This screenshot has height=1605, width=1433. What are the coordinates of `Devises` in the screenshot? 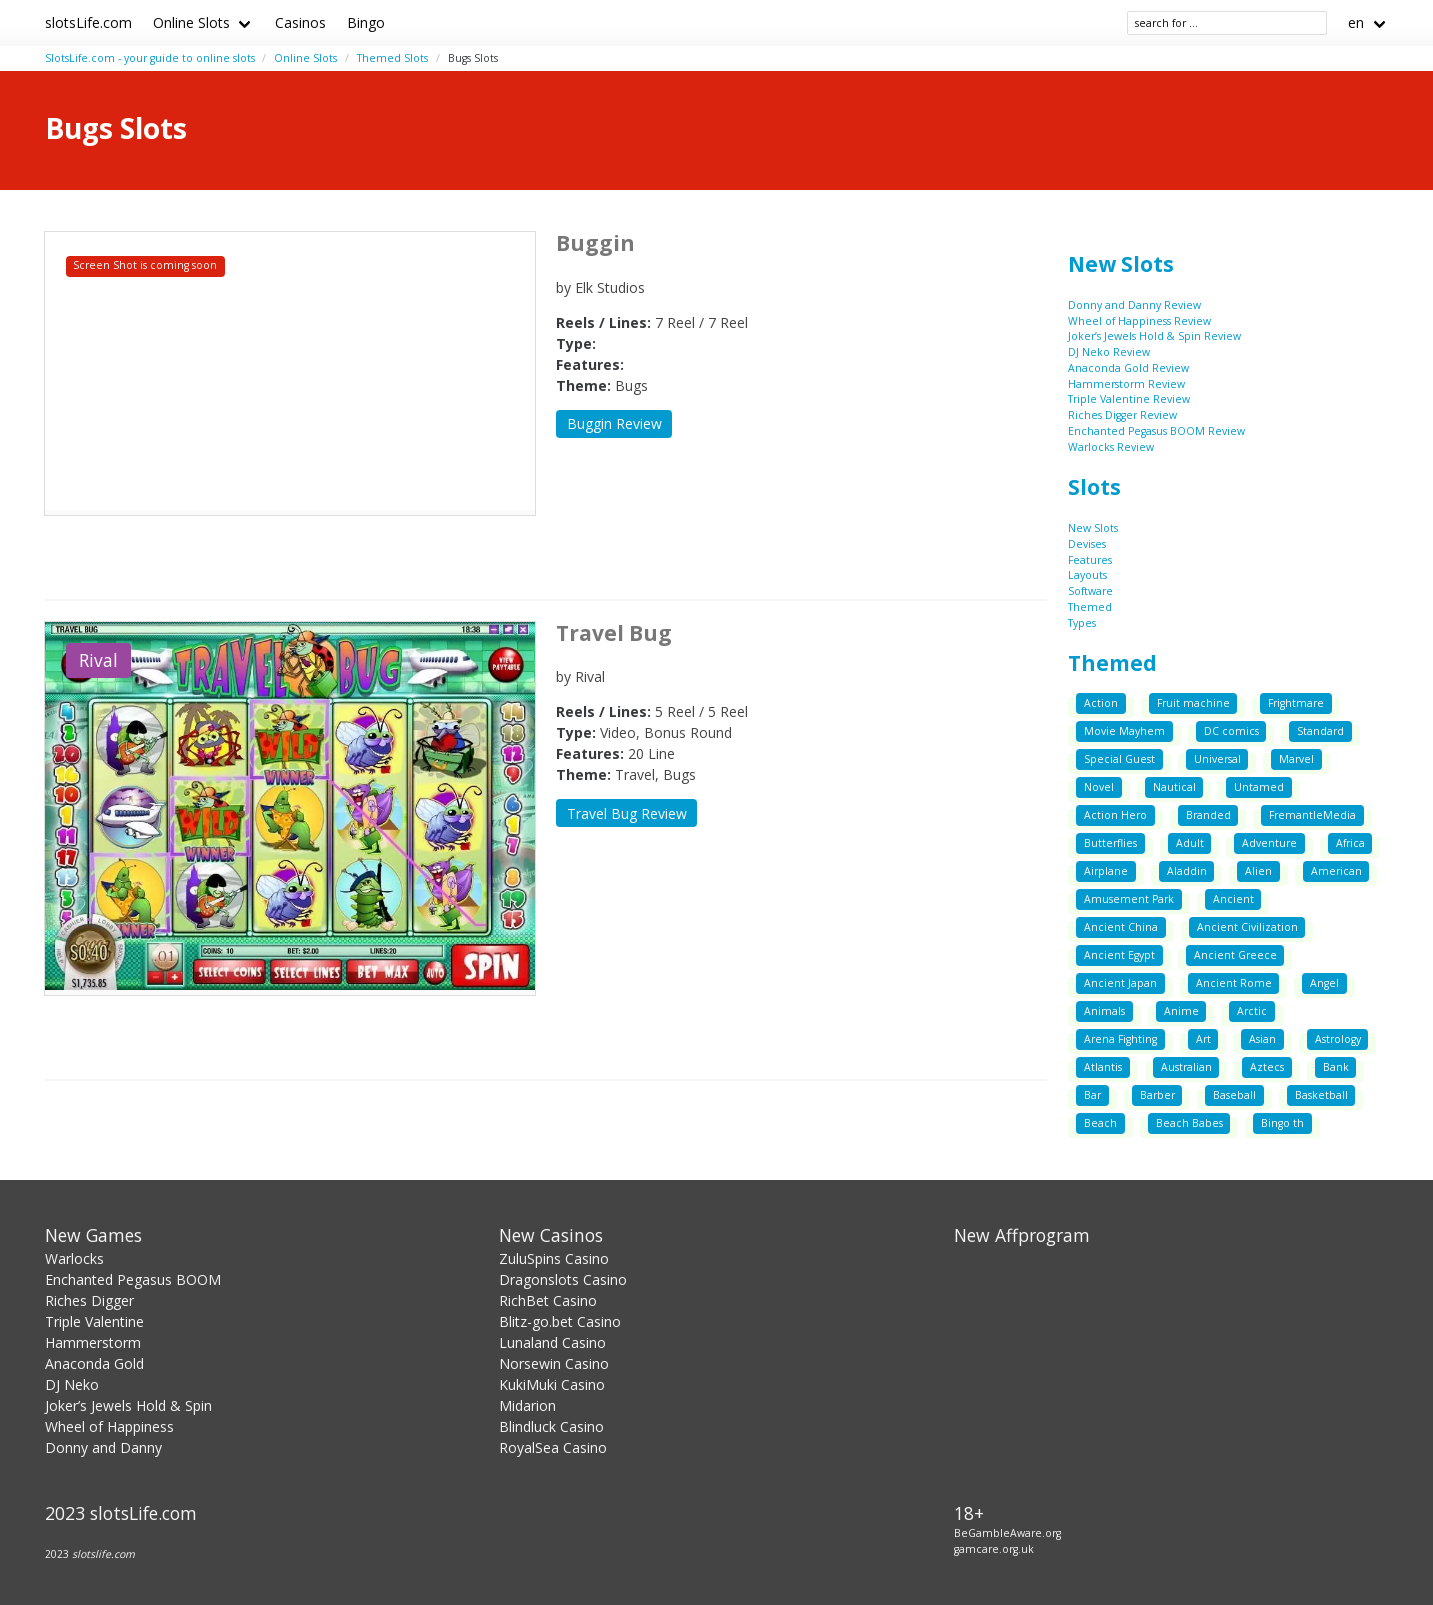 It's located at (1087, 544).